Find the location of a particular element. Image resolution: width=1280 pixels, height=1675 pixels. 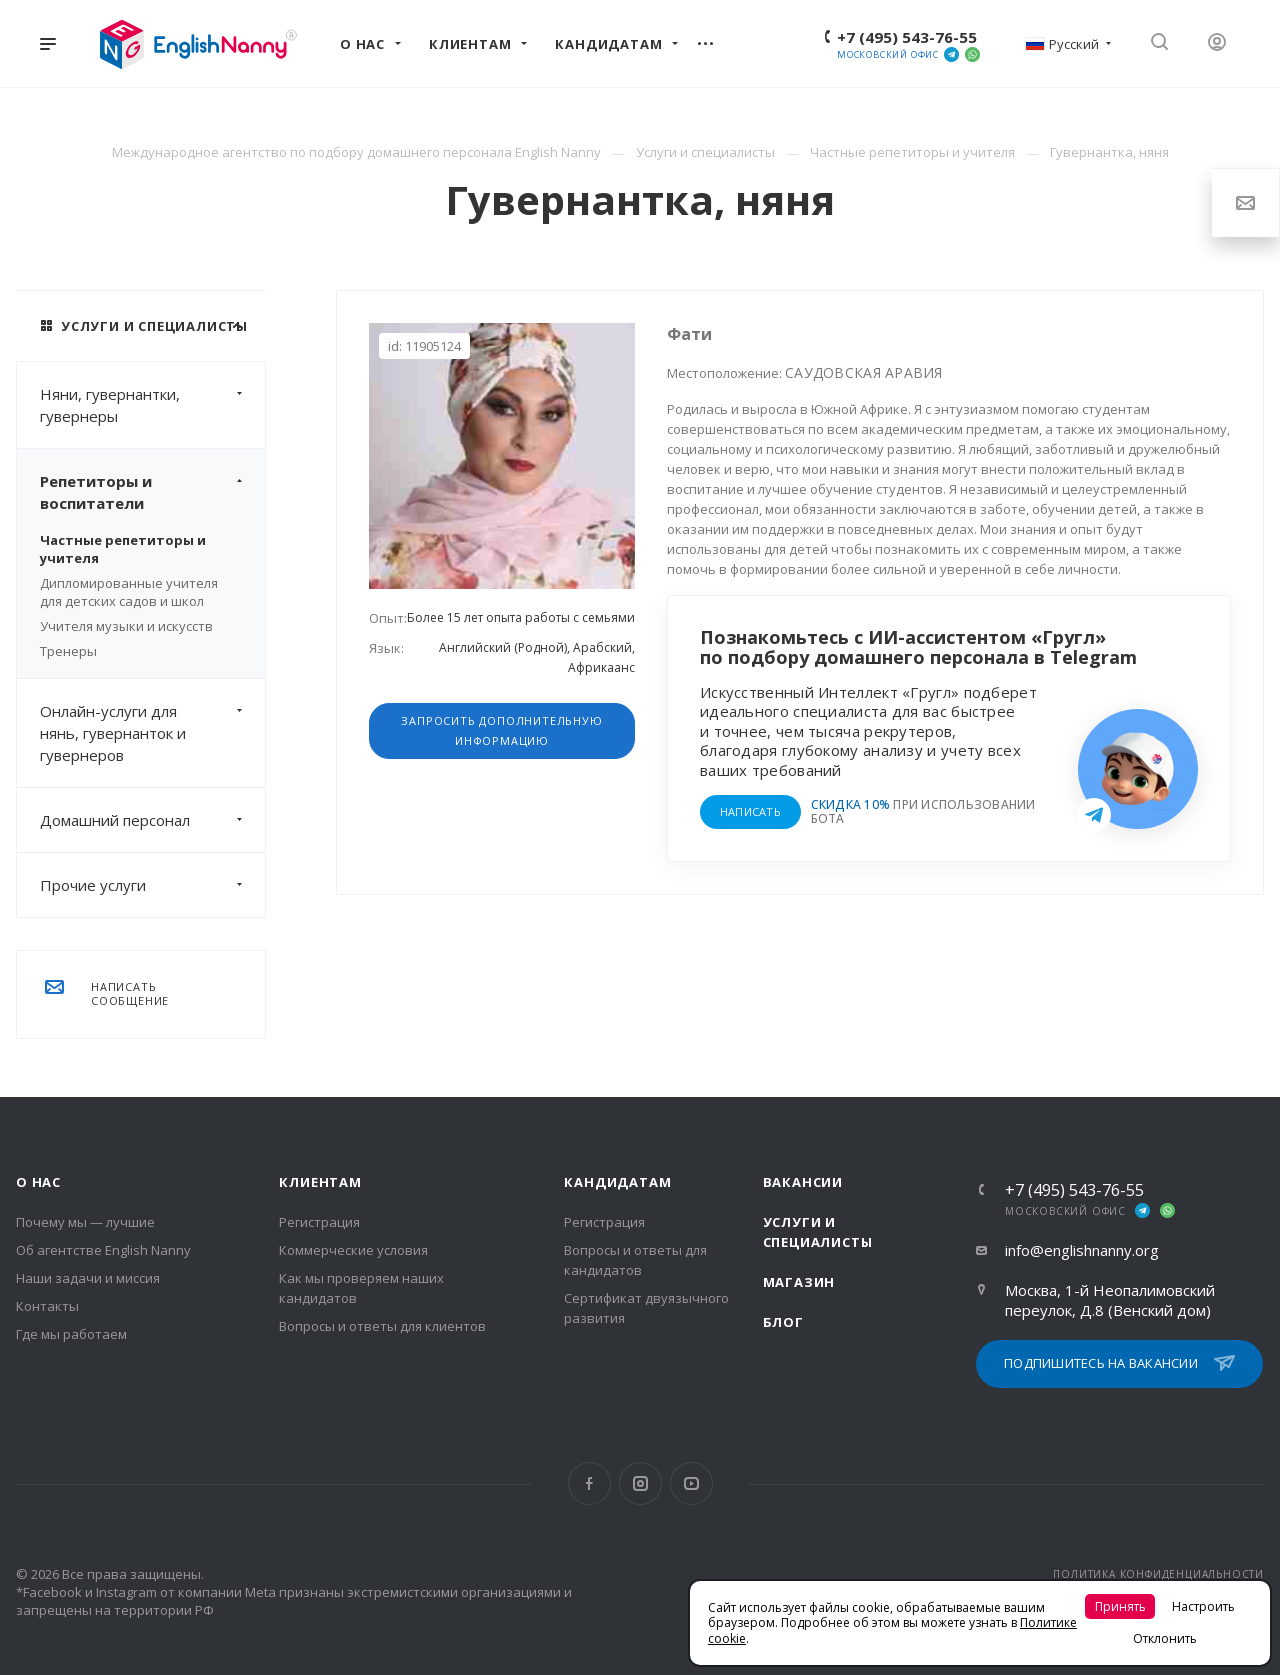

Учителя музыки и искусств is located at coordinates (126, 626).